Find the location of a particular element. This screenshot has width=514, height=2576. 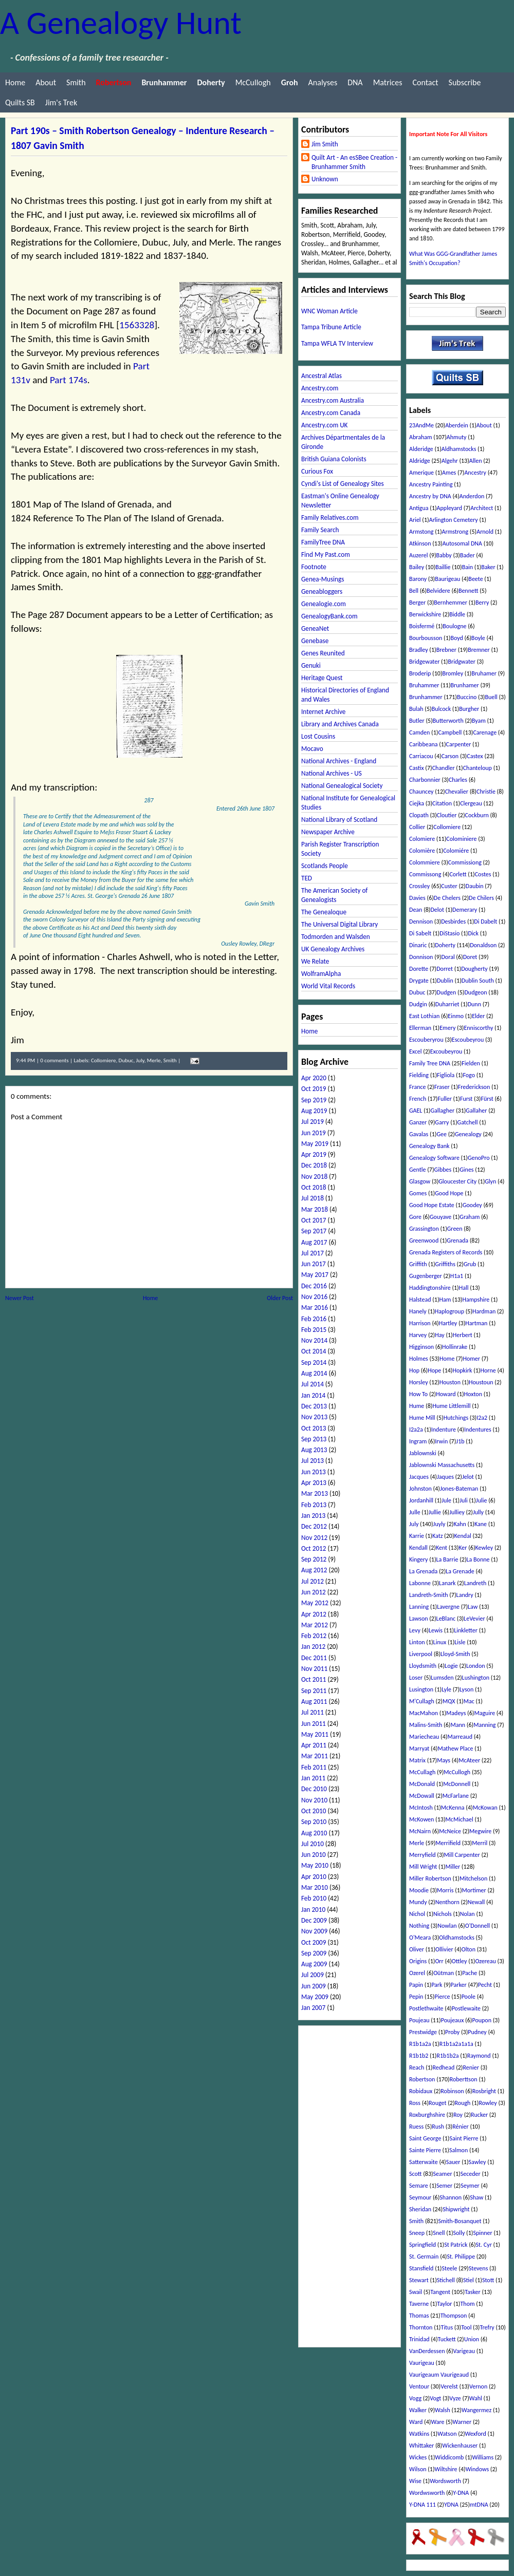

Gatchell is located at coordinates (467, 1122).